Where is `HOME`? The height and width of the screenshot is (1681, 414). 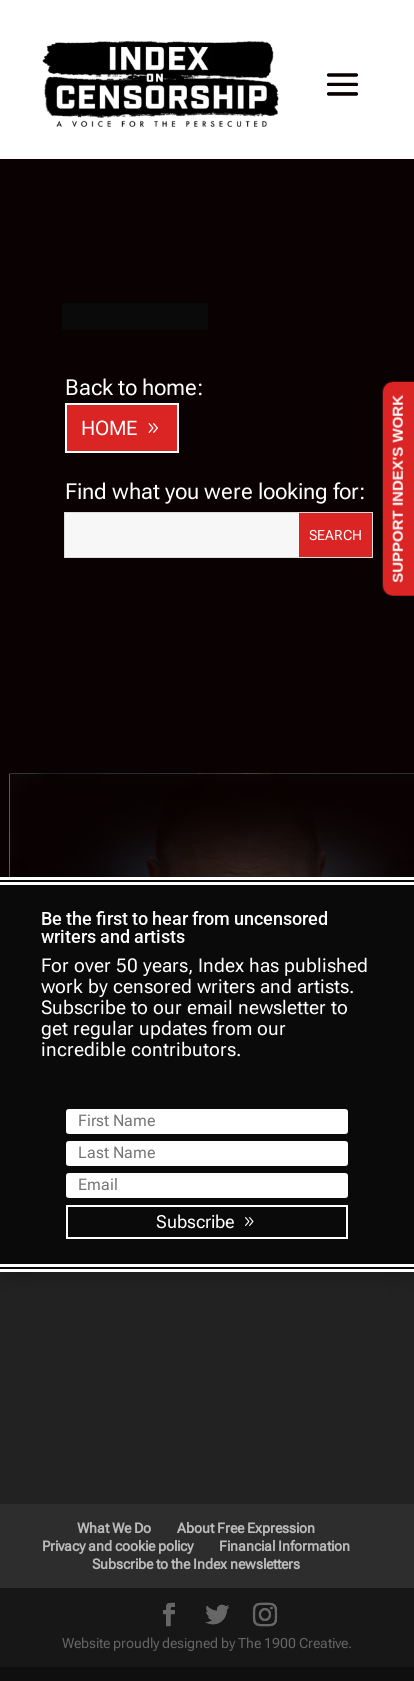 HOME is located at coordinates (109, 502).